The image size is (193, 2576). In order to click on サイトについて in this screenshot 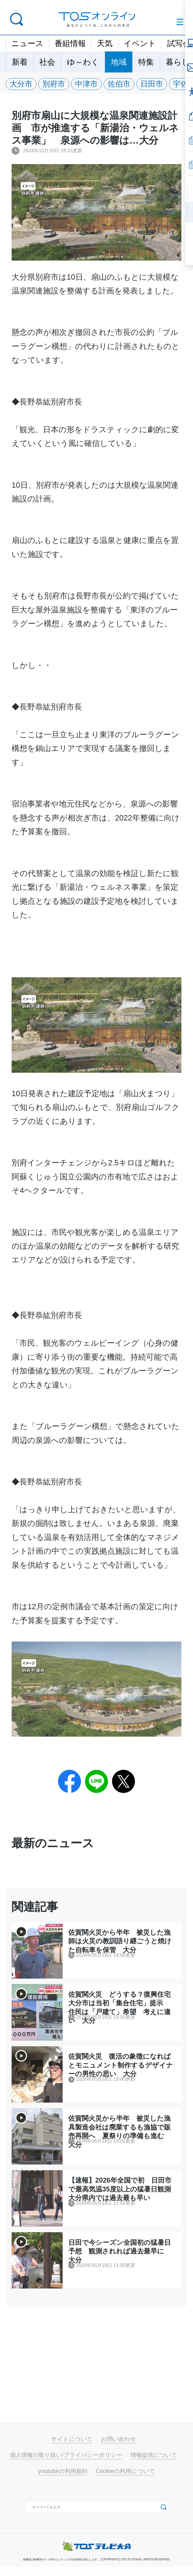, I will do `click(72, 2449)`.